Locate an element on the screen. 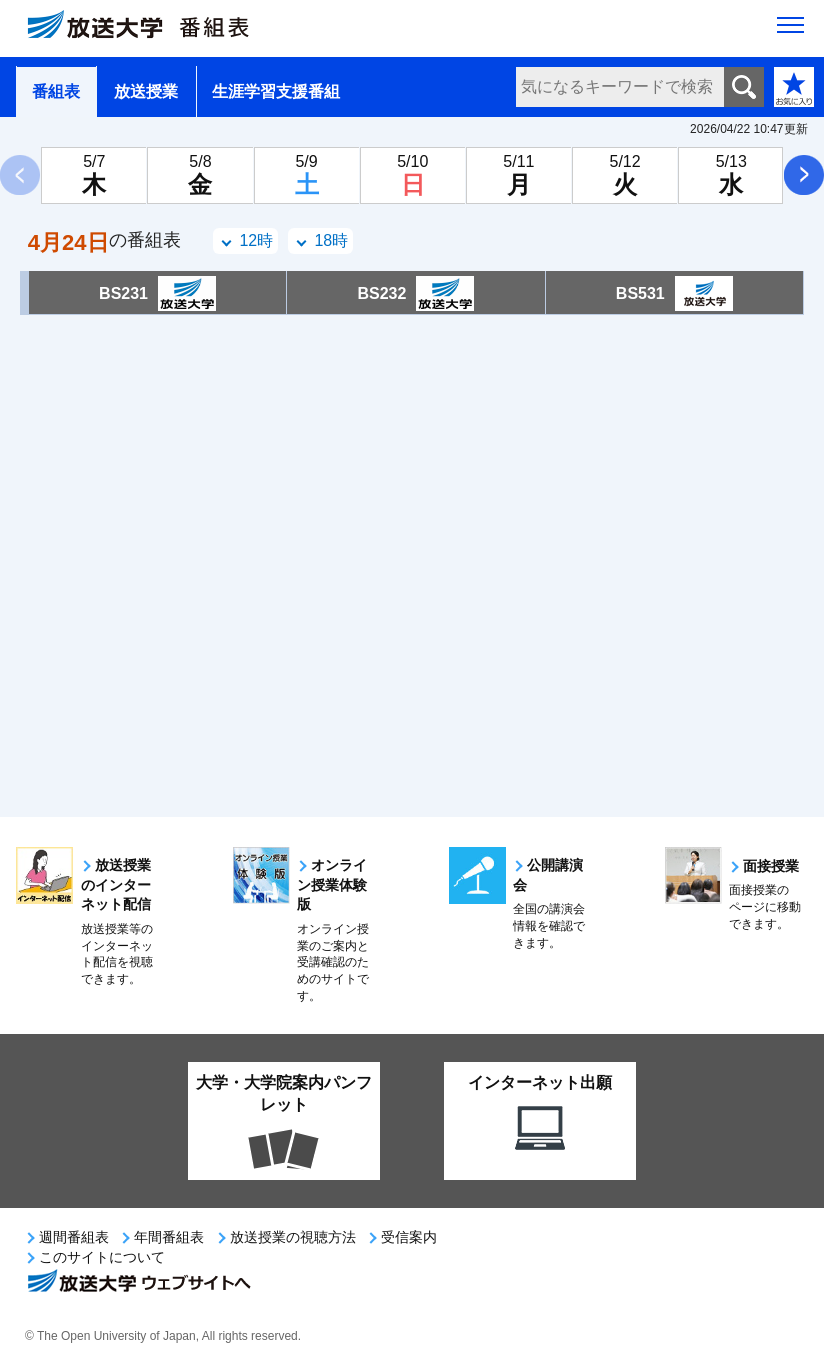 The height and width of the screenshot is (1355, 824). [サイト全体のメニューを開く] is located at coordinates (790, 31).